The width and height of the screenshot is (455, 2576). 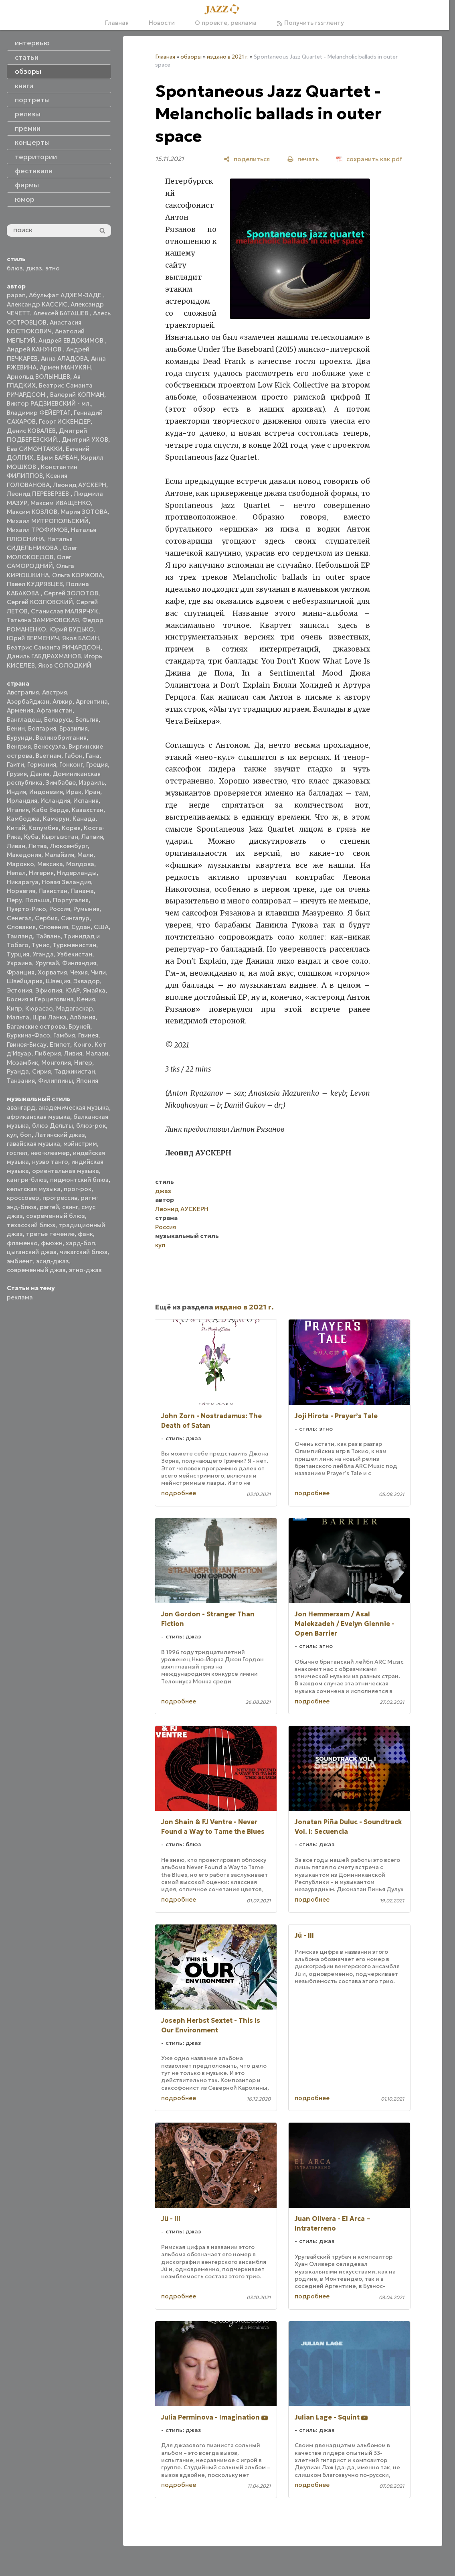 What do you see at coordinates (85, 1234) in the screenshot?
I see `фанк` at bounding box center [85, 1234].